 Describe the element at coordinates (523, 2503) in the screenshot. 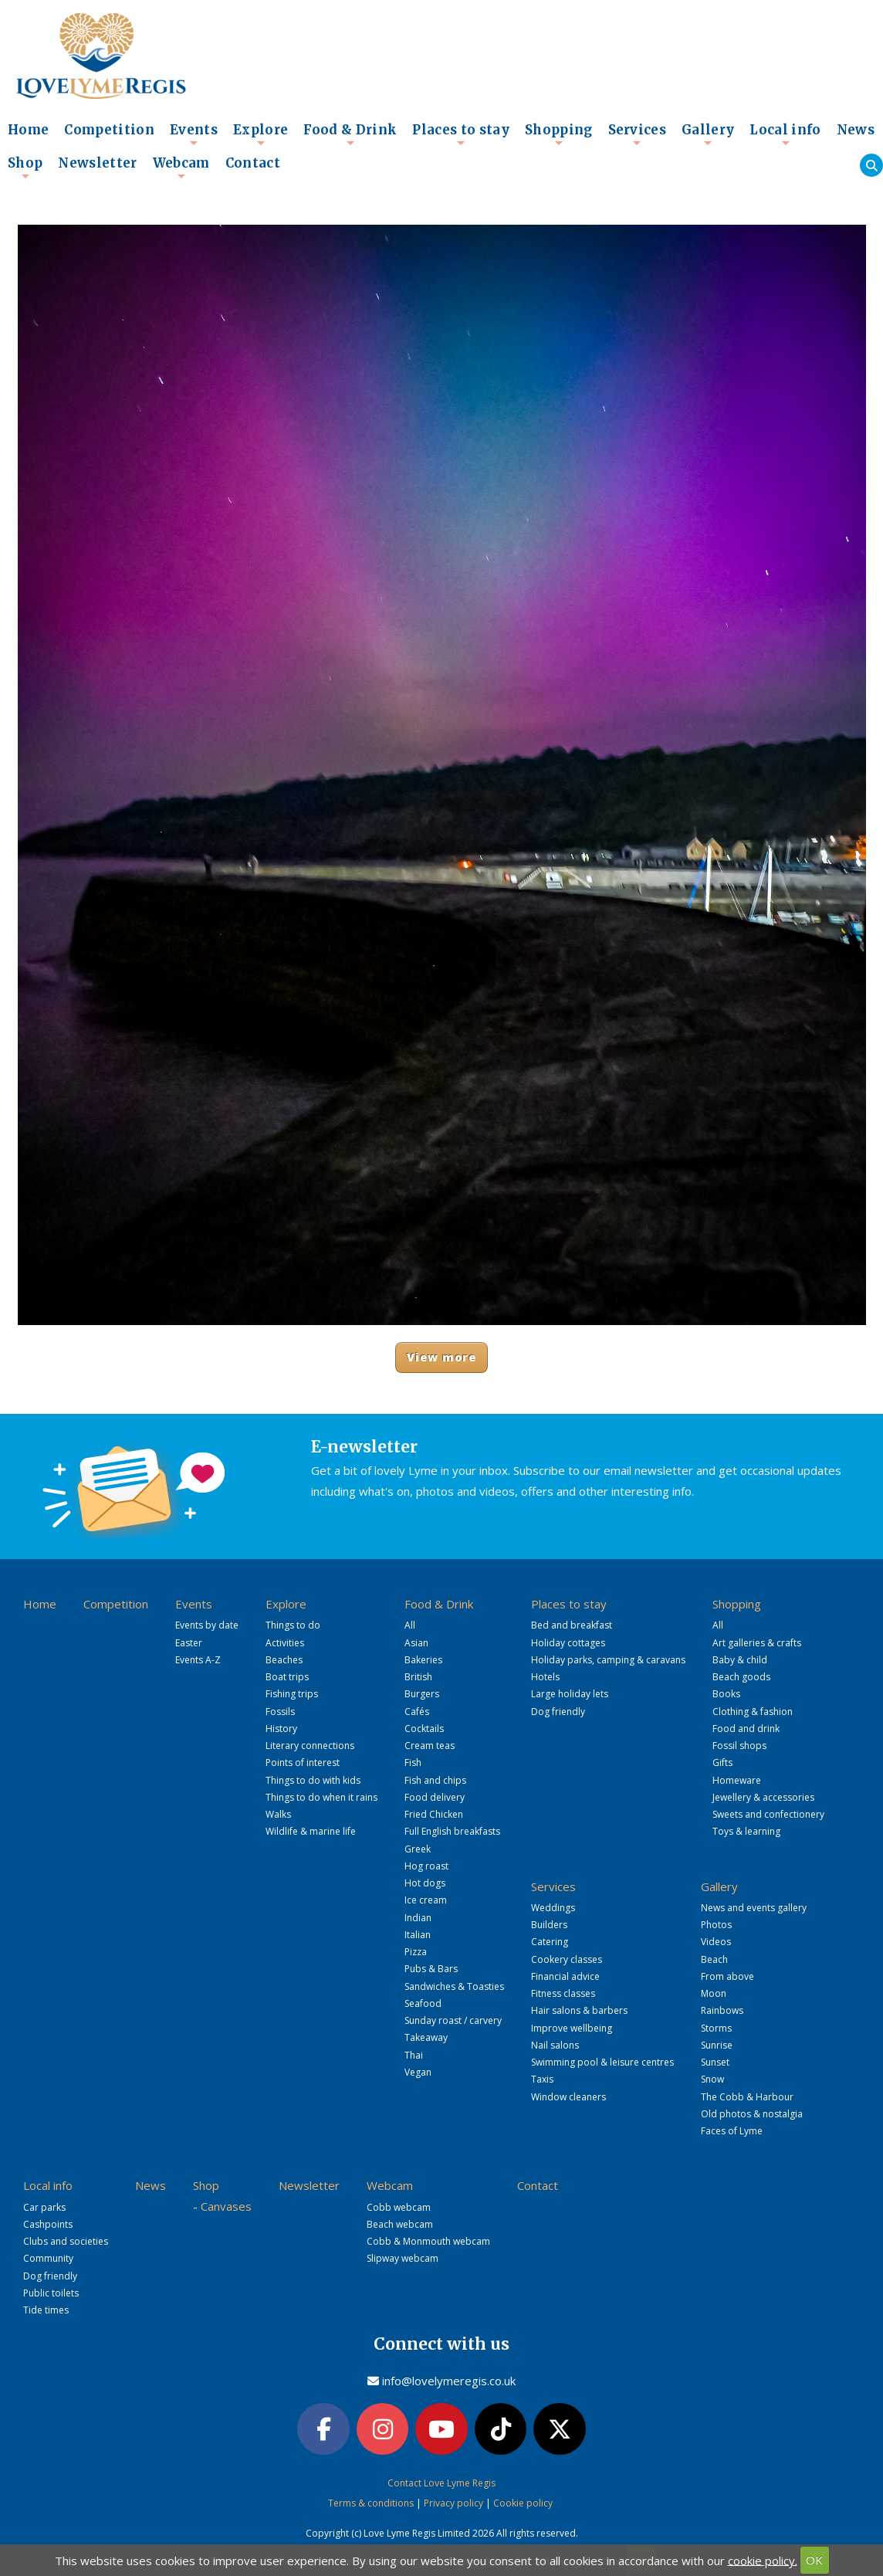

I see `Cookie policy` at that location.